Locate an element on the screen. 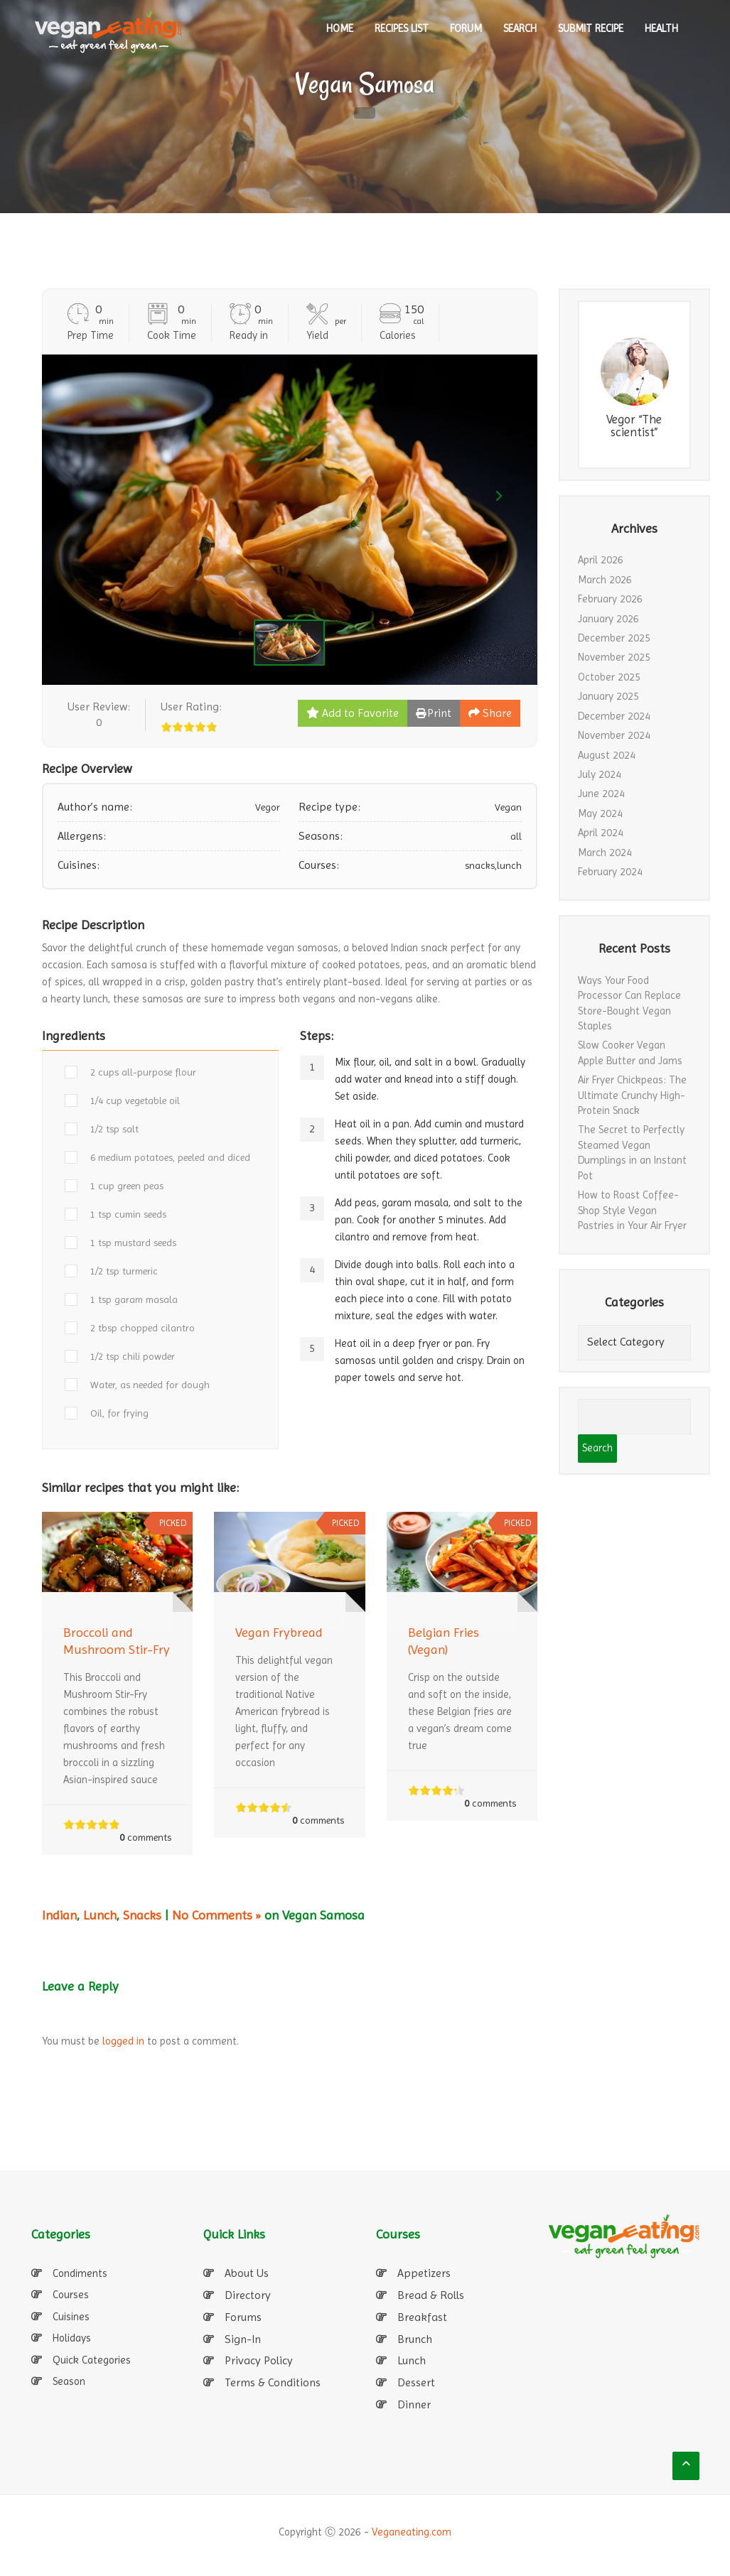 This screenshot has height=2576, width=730. May 2024 is located at coordinates (600, 813).